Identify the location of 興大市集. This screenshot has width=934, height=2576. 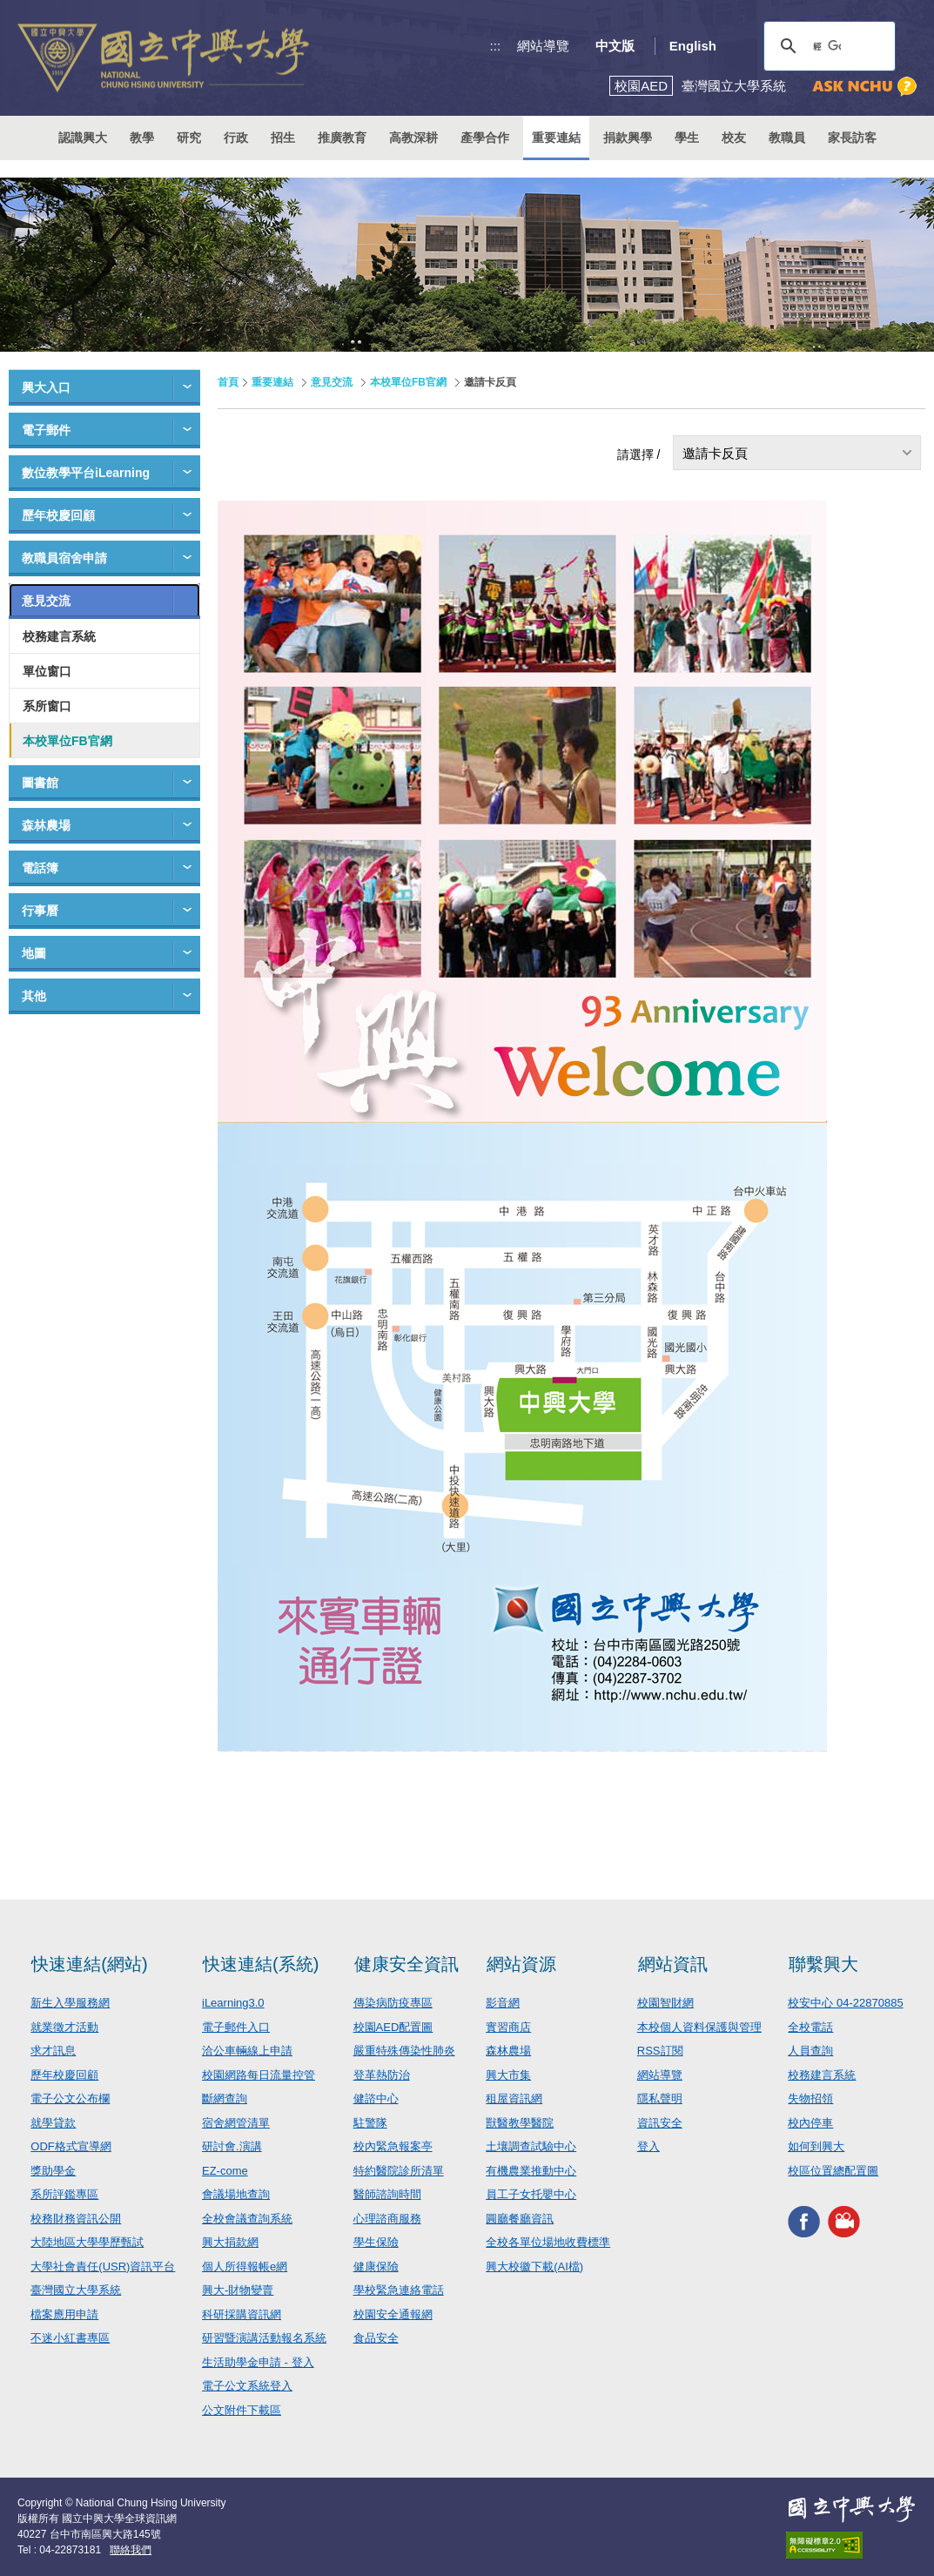
(508, 2075).